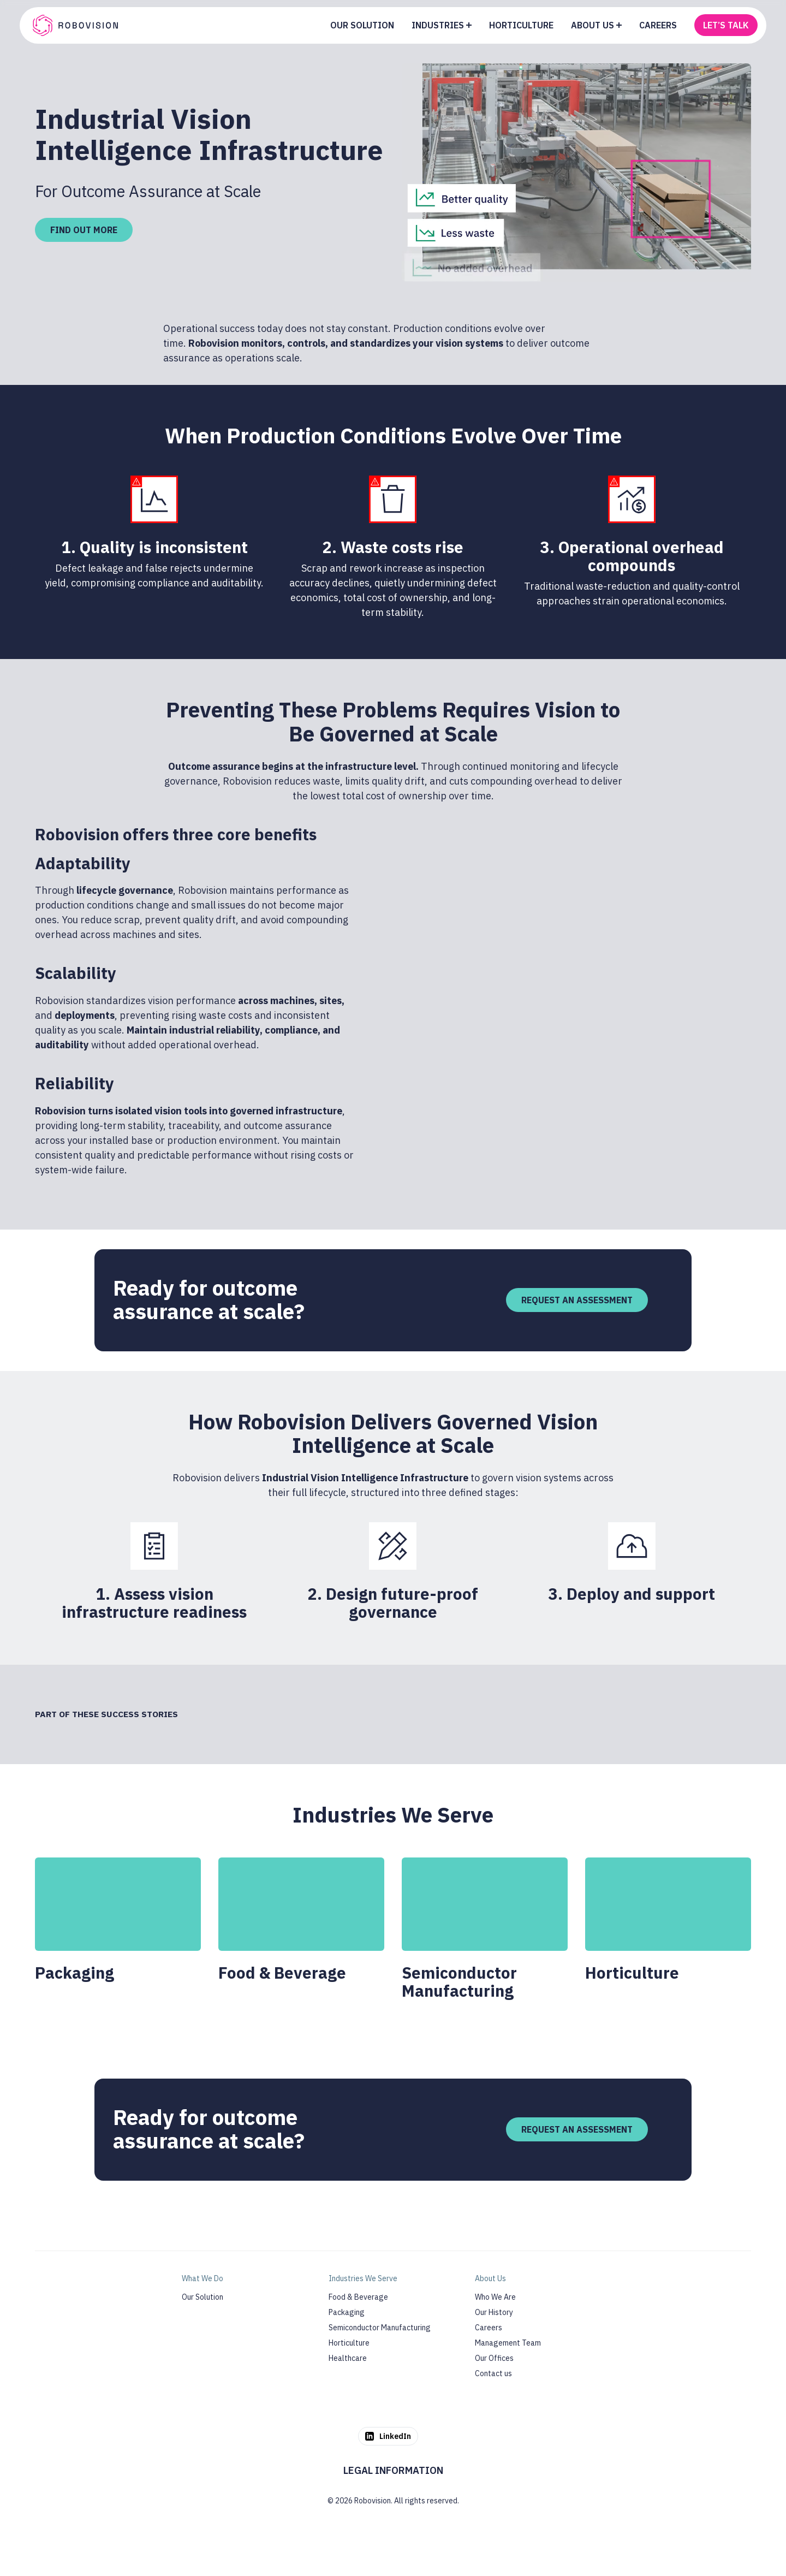 This screenshot has height=2576, width=786. I want to click on Semiconductor Manufacturing, so click(380, 2327).